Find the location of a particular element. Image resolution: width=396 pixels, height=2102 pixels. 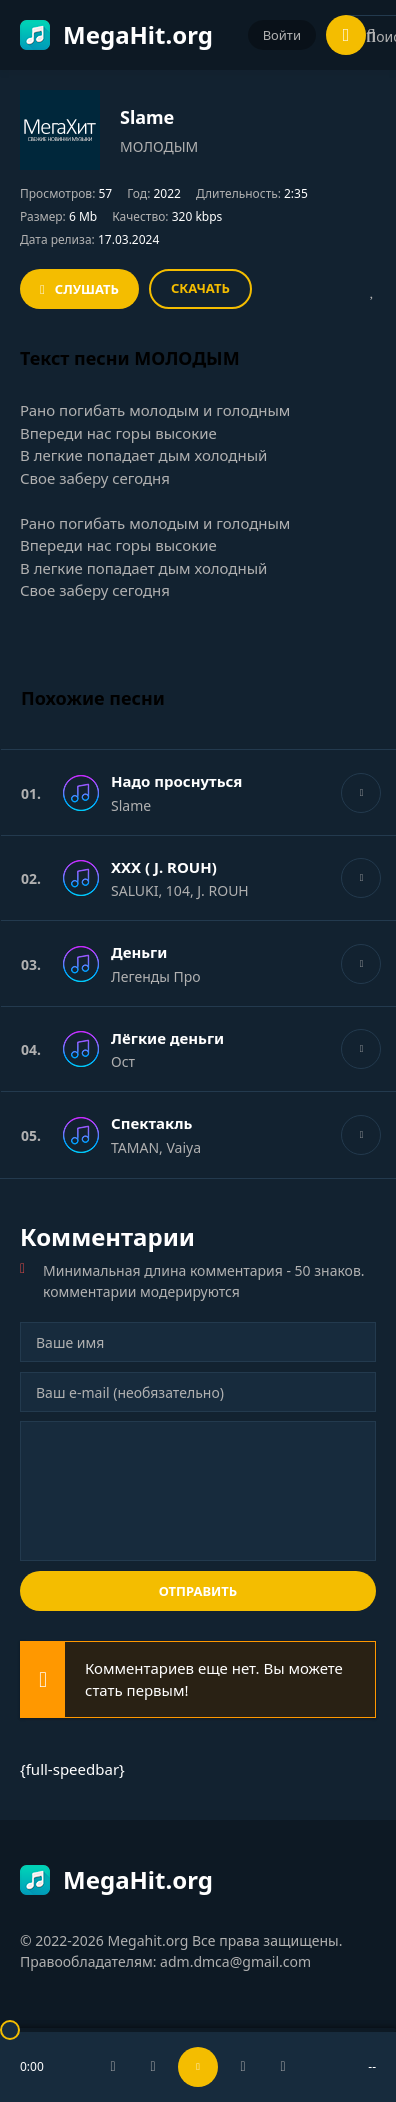

MegaHit.org is located at coordinates (116, 34).